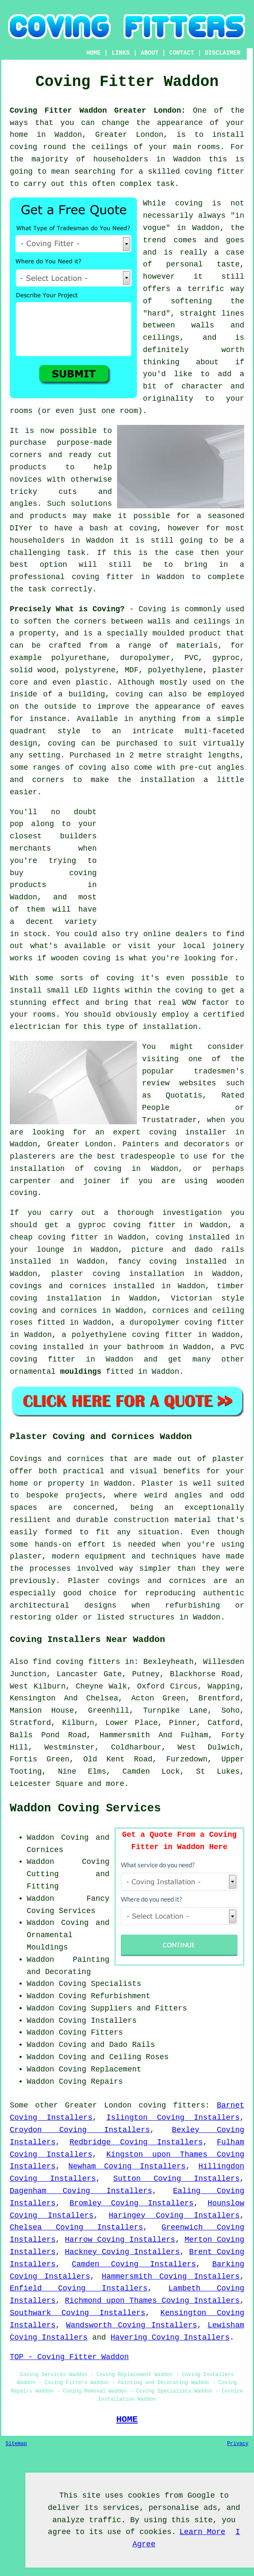  I want to click on Southwark Coving Installers, so click(77, 2313).